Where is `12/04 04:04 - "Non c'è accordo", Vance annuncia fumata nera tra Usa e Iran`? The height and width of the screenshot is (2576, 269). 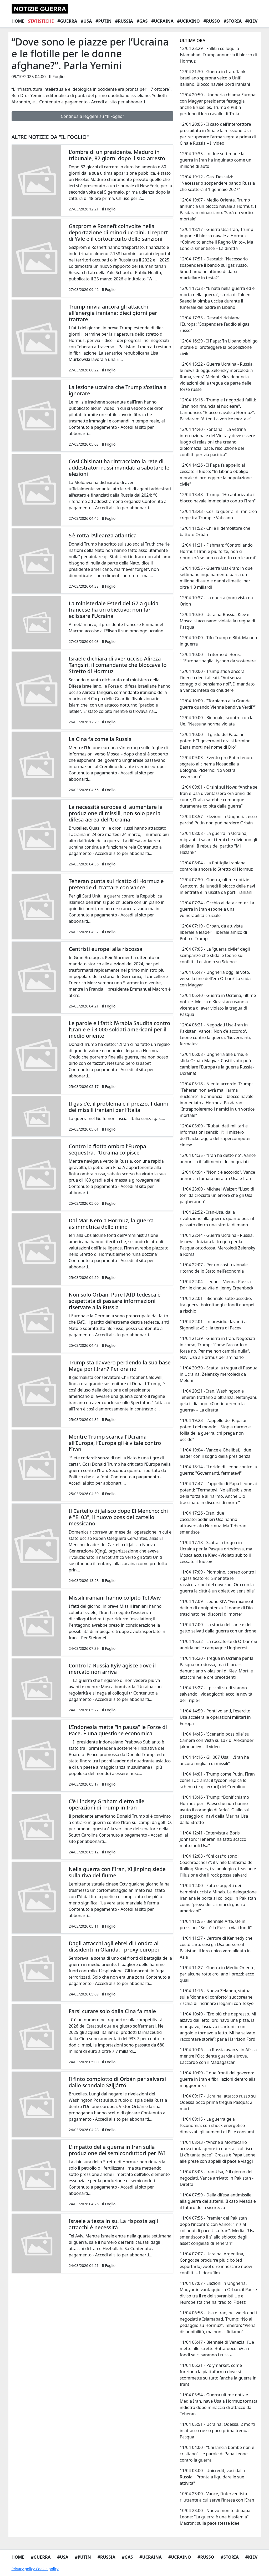 12/04 04:04 - "Non c'è accordo", Vance annuncia fumata nera tra Usa e Iran is located at coordinates (217, 1175).